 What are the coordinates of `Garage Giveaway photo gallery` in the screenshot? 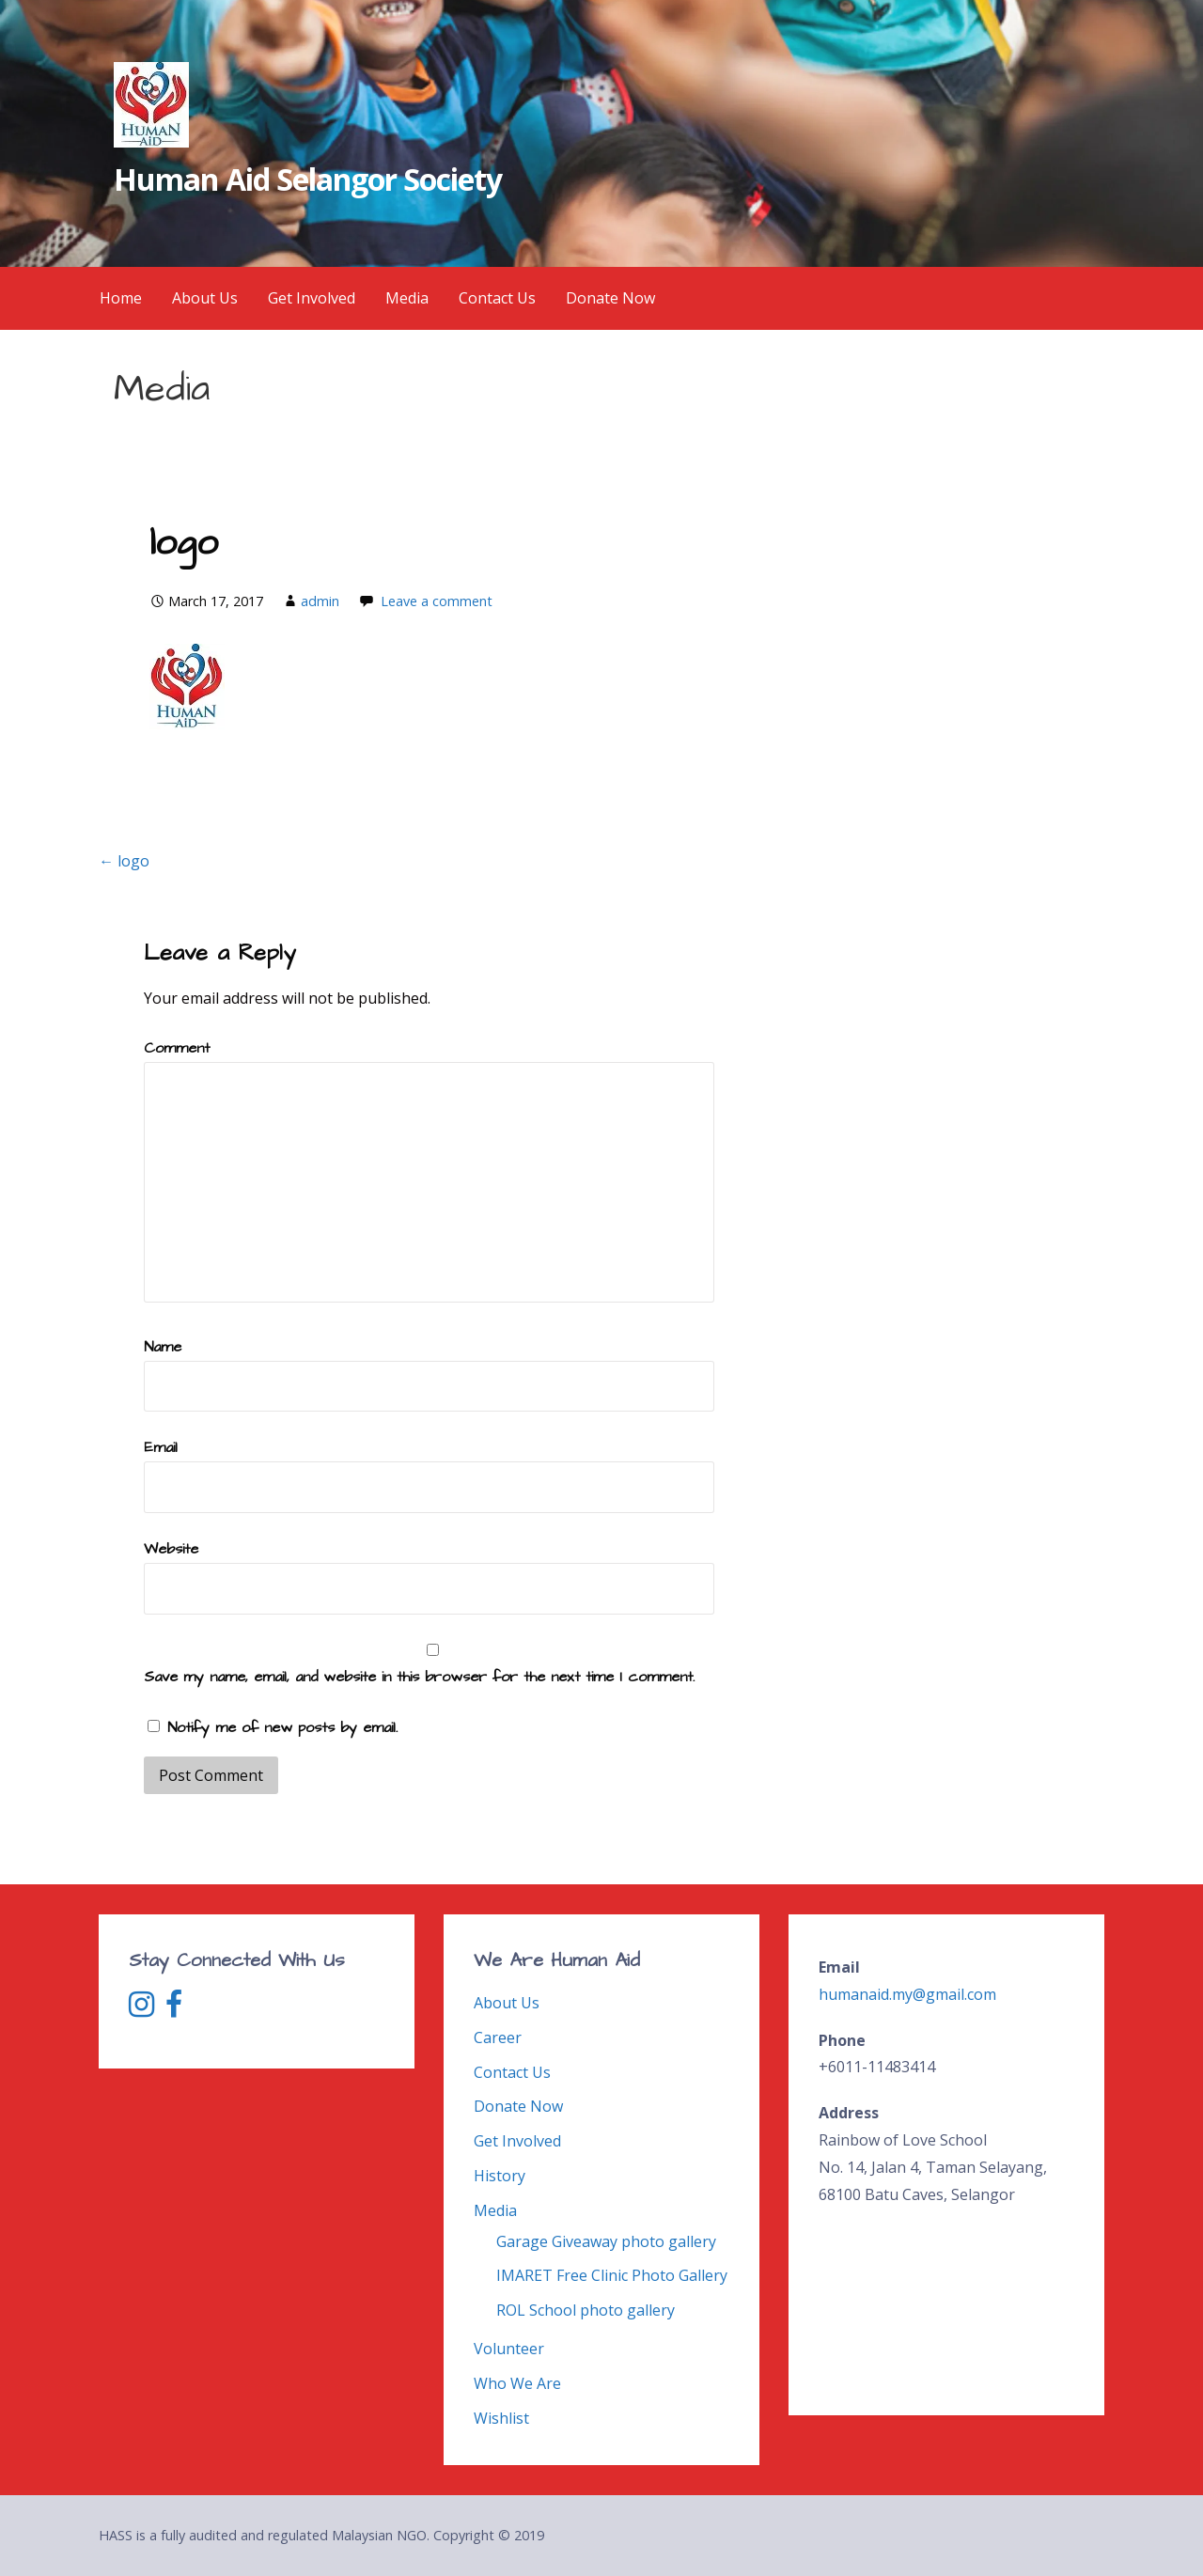 It's located at (606, 2241).